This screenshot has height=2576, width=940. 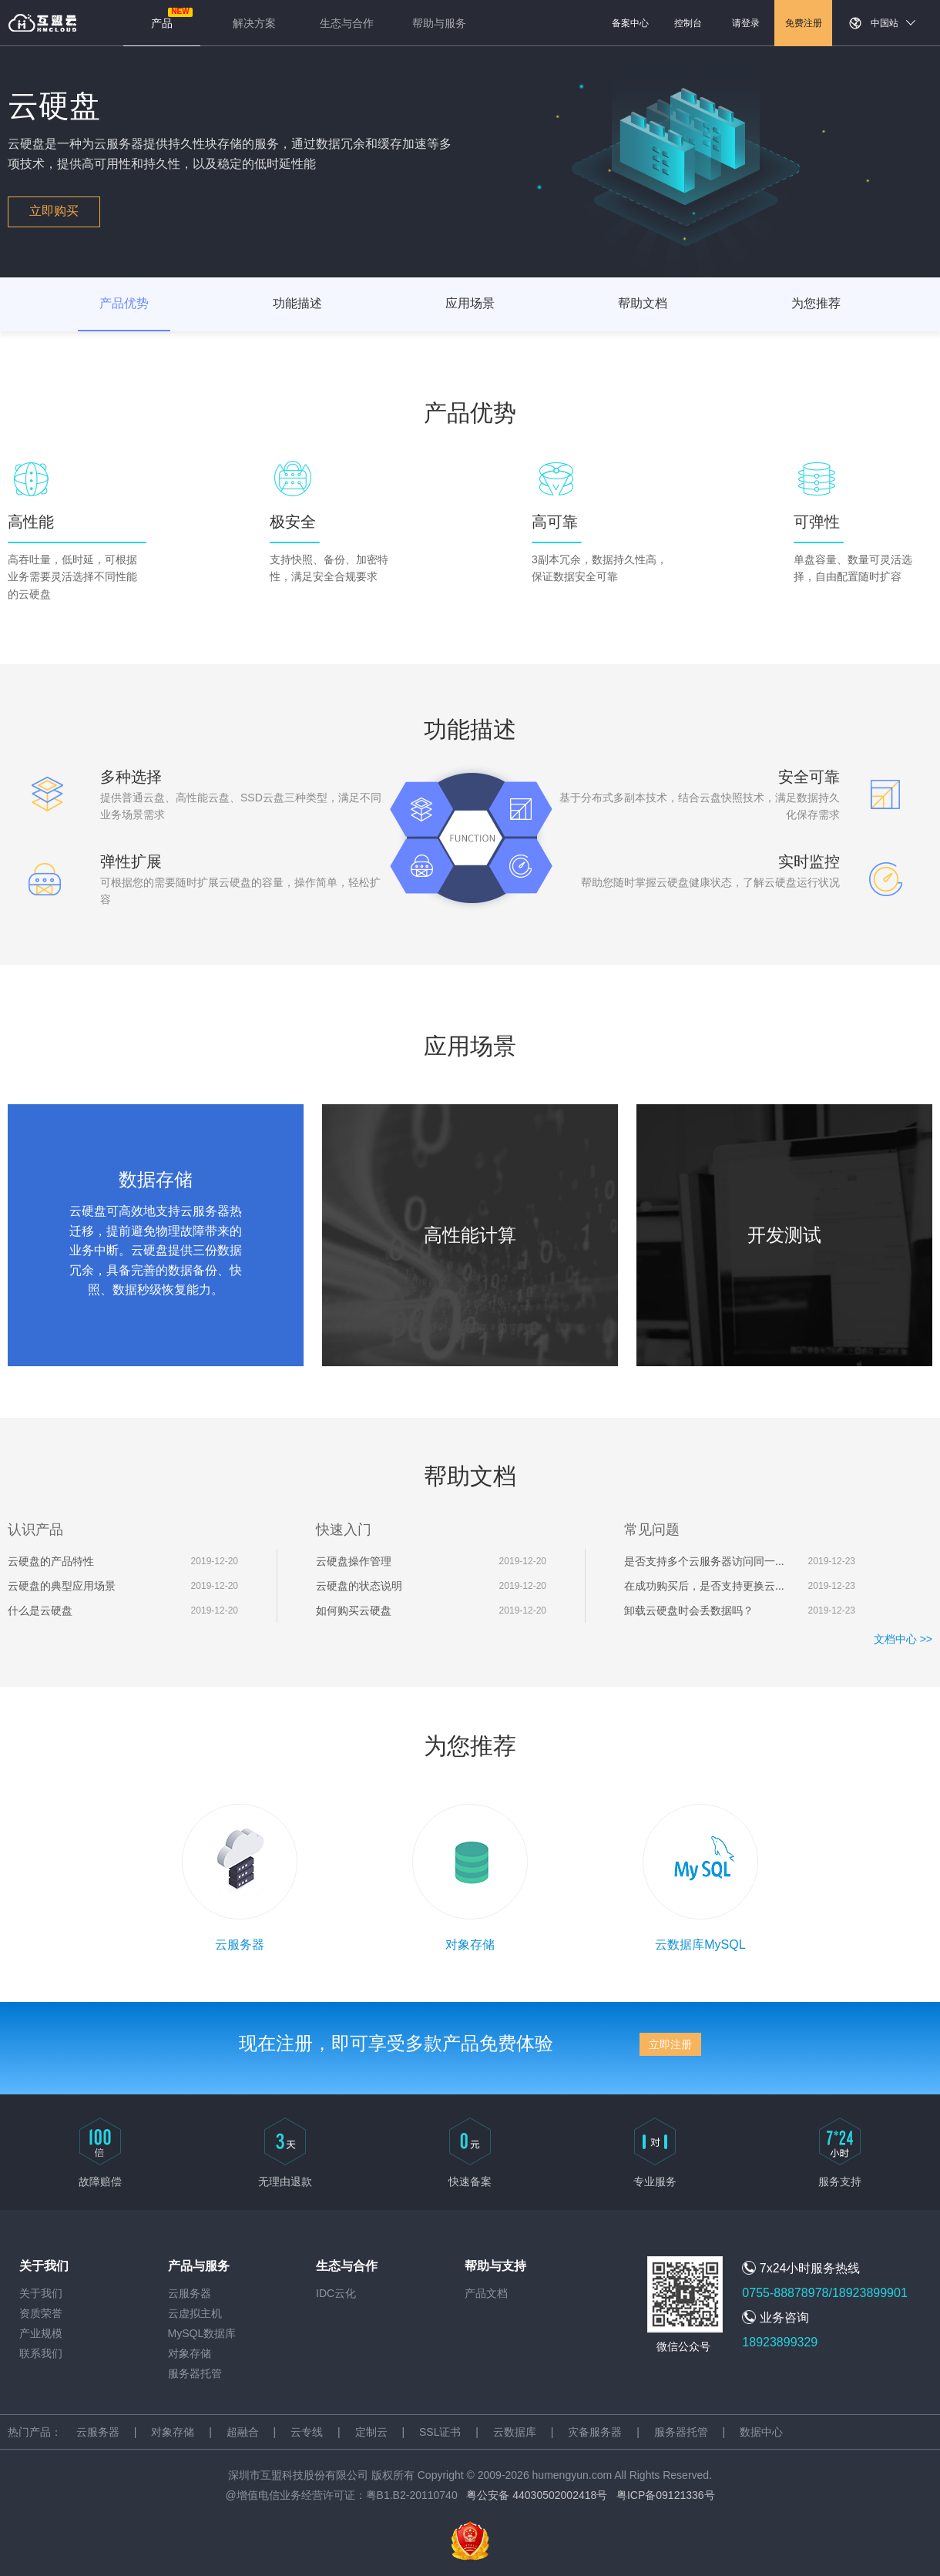 I want to click on 云硬盘操作管理, so click(x=353, y=1561).